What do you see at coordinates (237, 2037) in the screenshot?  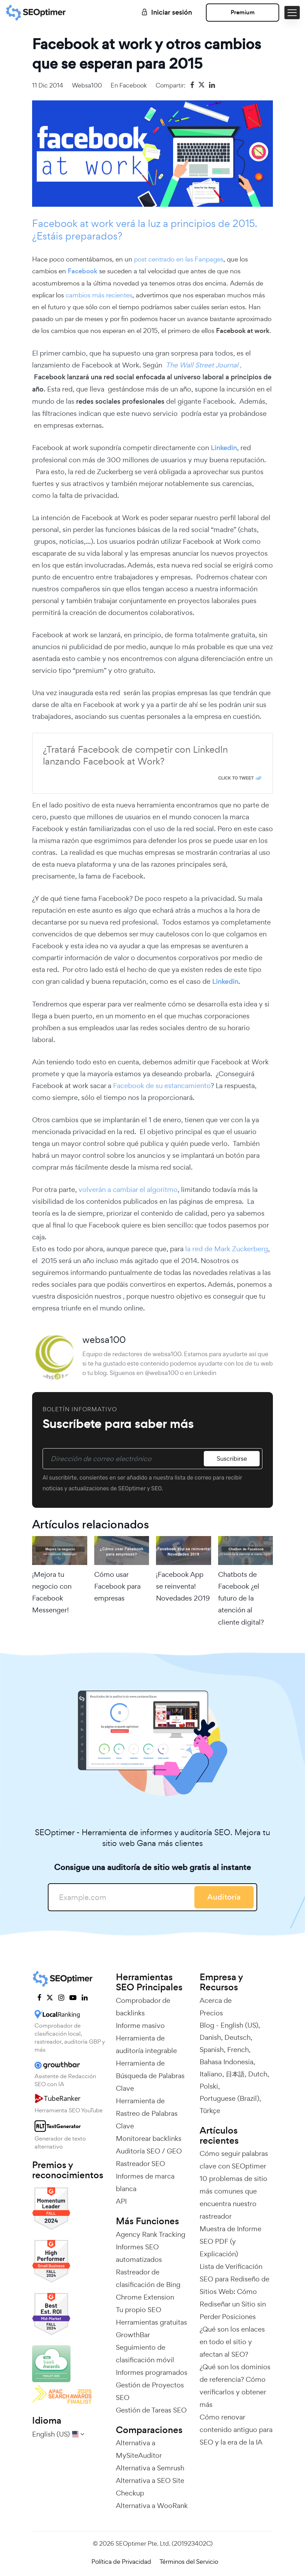 I see `Deutsch` at bounding box center [237, 2037].